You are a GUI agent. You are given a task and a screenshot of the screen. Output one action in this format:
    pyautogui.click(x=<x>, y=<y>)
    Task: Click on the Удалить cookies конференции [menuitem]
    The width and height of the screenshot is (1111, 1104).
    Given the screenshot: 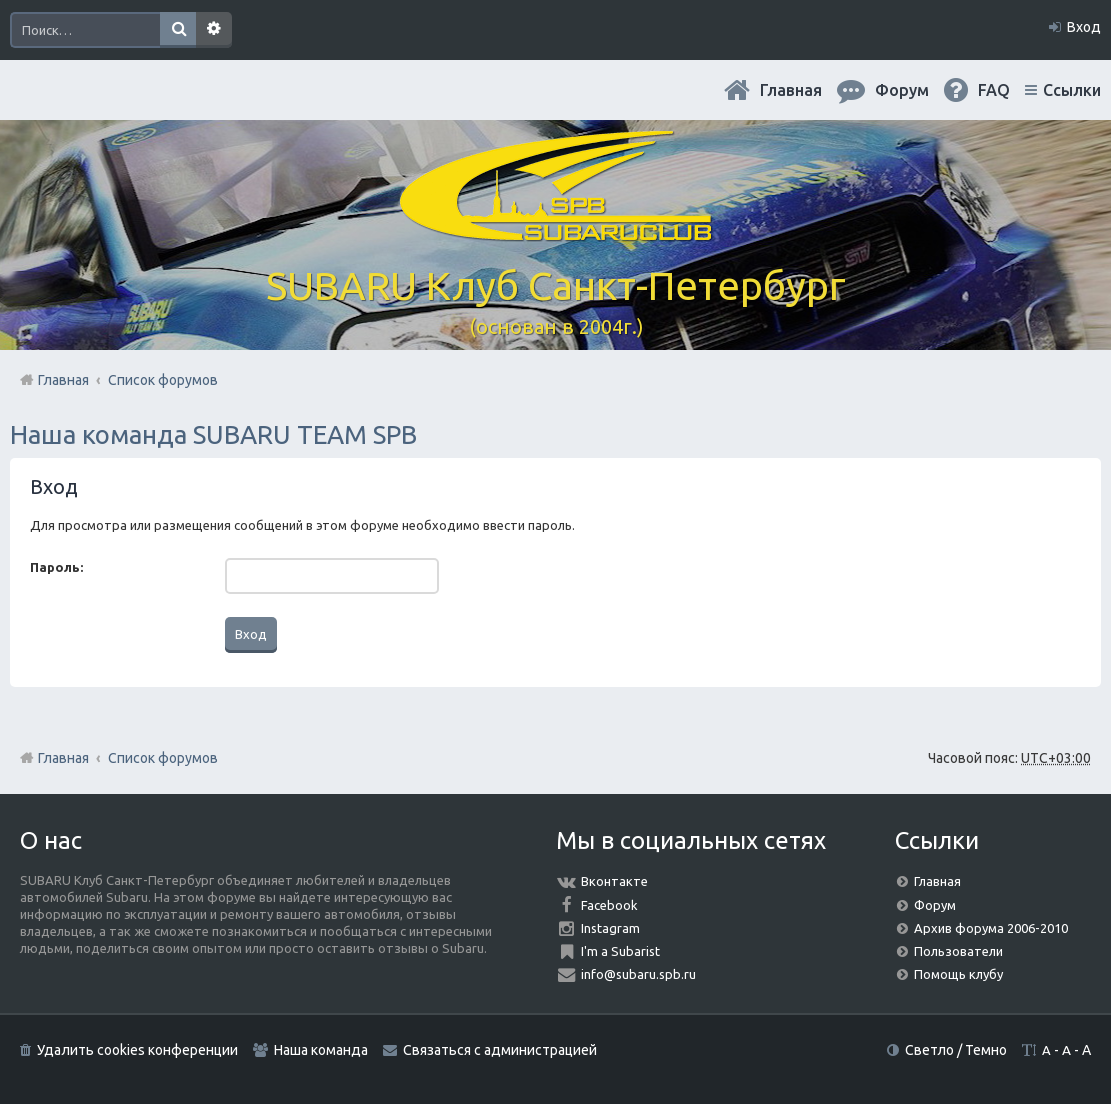 What is the action you would take?
    pyautogui.click(x=137, y=1050)
    